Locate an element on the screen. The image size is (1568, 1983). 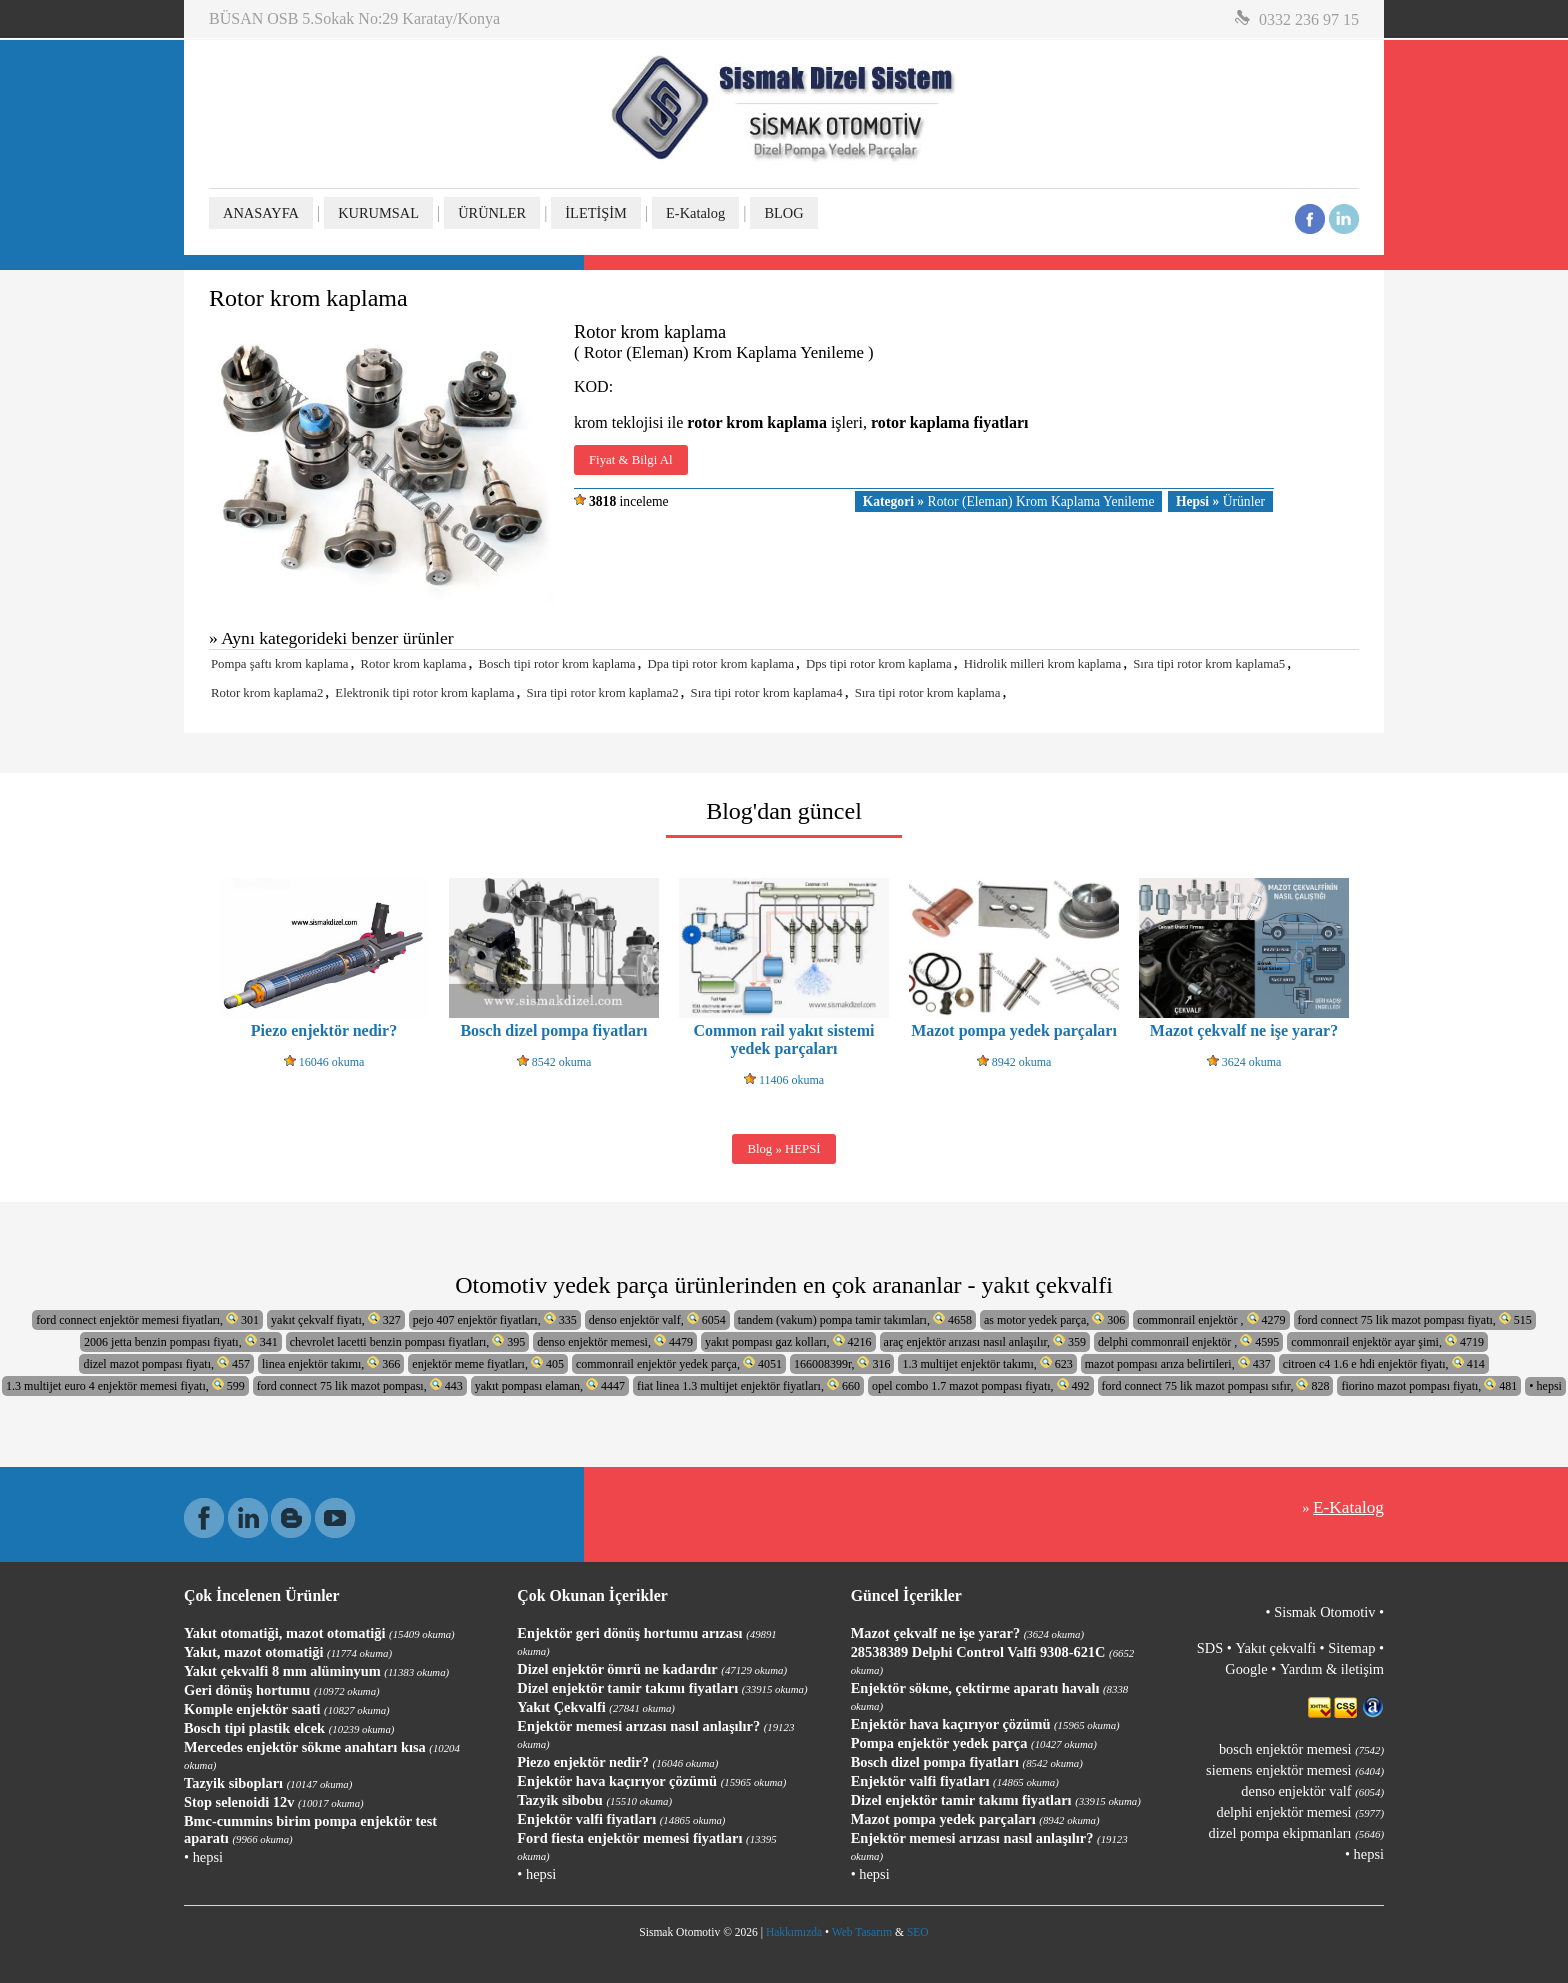
denso enjektör valf, 6054 is located at coordinates (657, 1319).